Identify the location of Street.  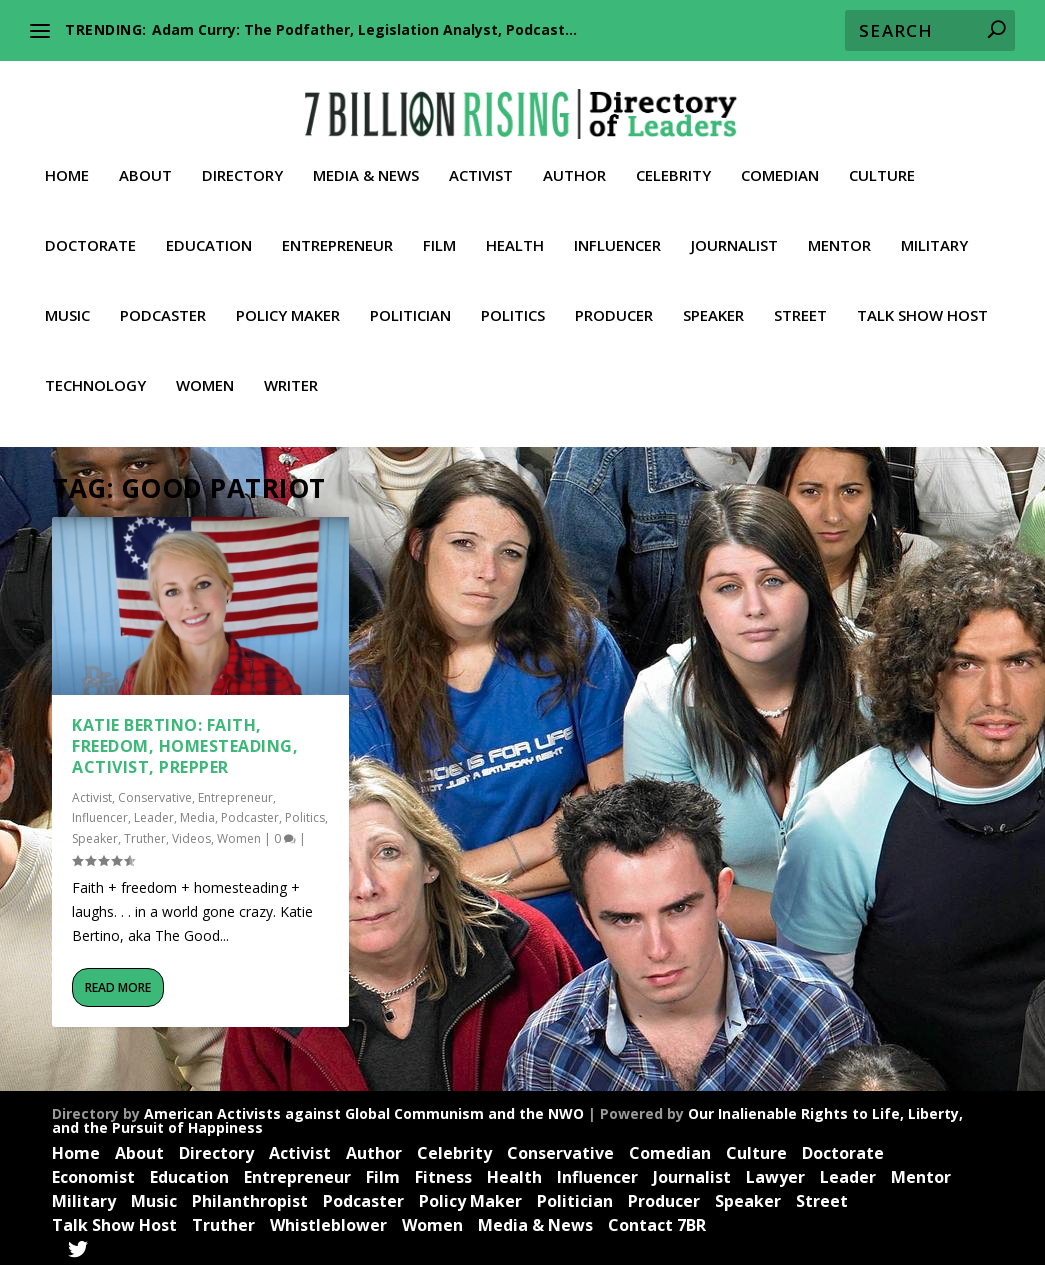
(800, 301).